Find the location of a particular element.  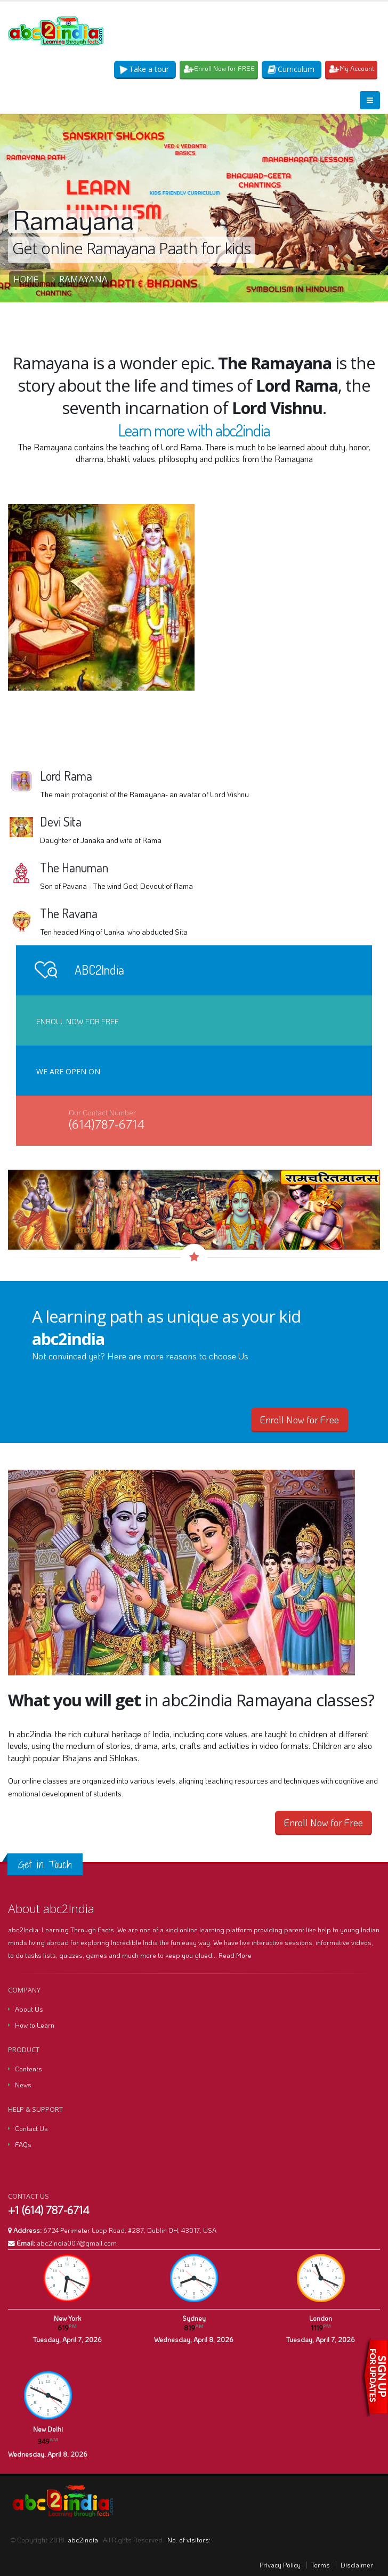

FAQs is located at coordinates (23, 2144).